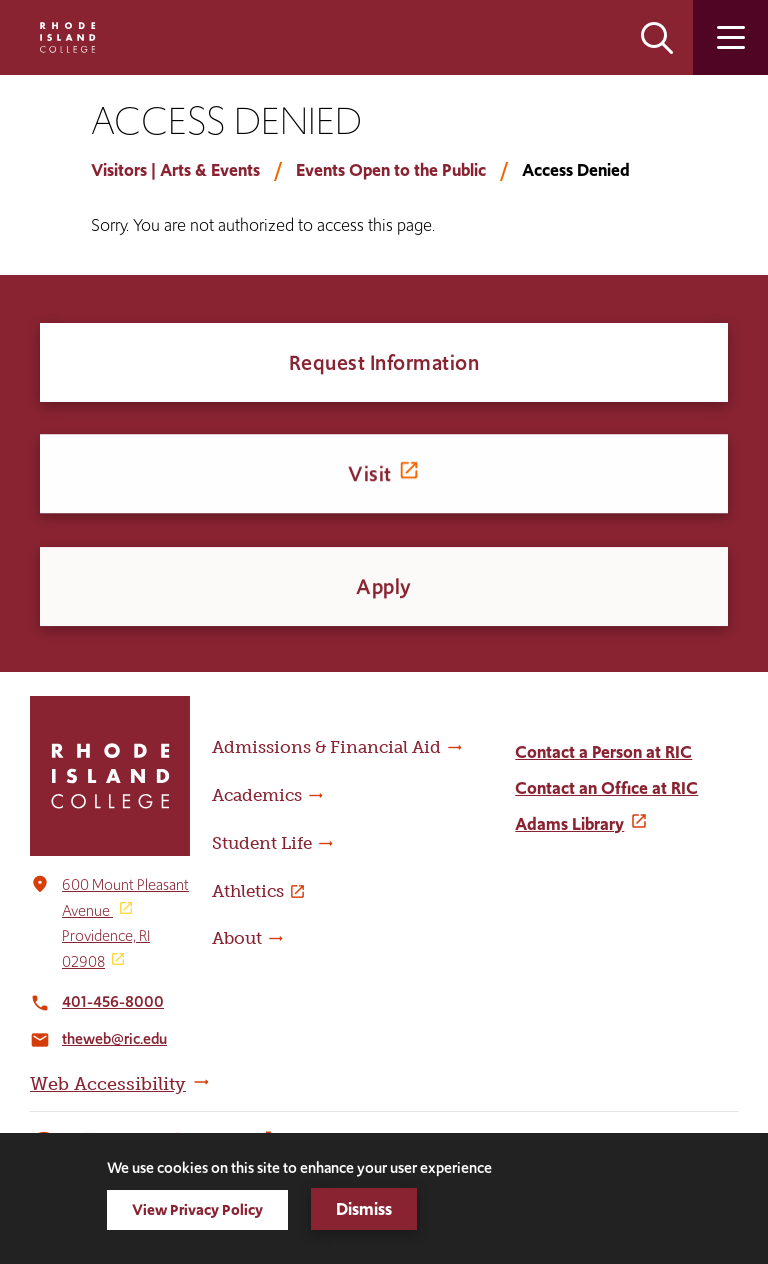 The height and width of the screenshot is (1264, 768). What do you see at coordinates (569, 824) in the screenshot?
I see `Adams Library` at bounding box center [569, 824].